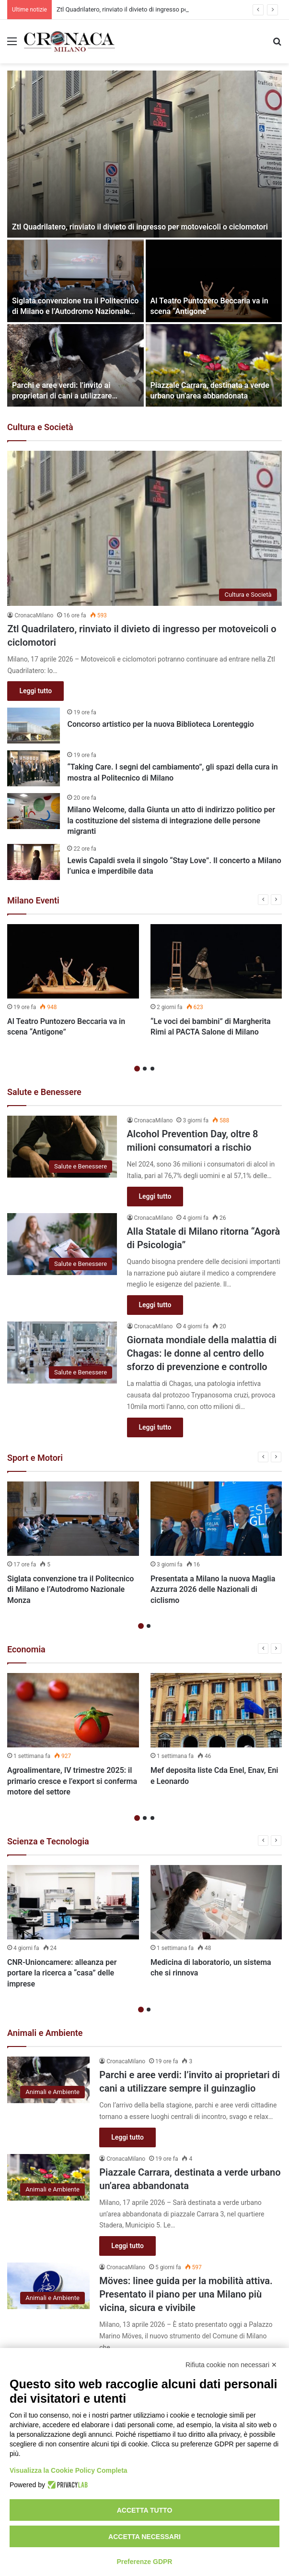 This screenshot has height=2576, width=289. I want to click on [CNR-Unioncamere: alleanza per portare la ricerca a “casa” delle imprese], so click(73, 1902).